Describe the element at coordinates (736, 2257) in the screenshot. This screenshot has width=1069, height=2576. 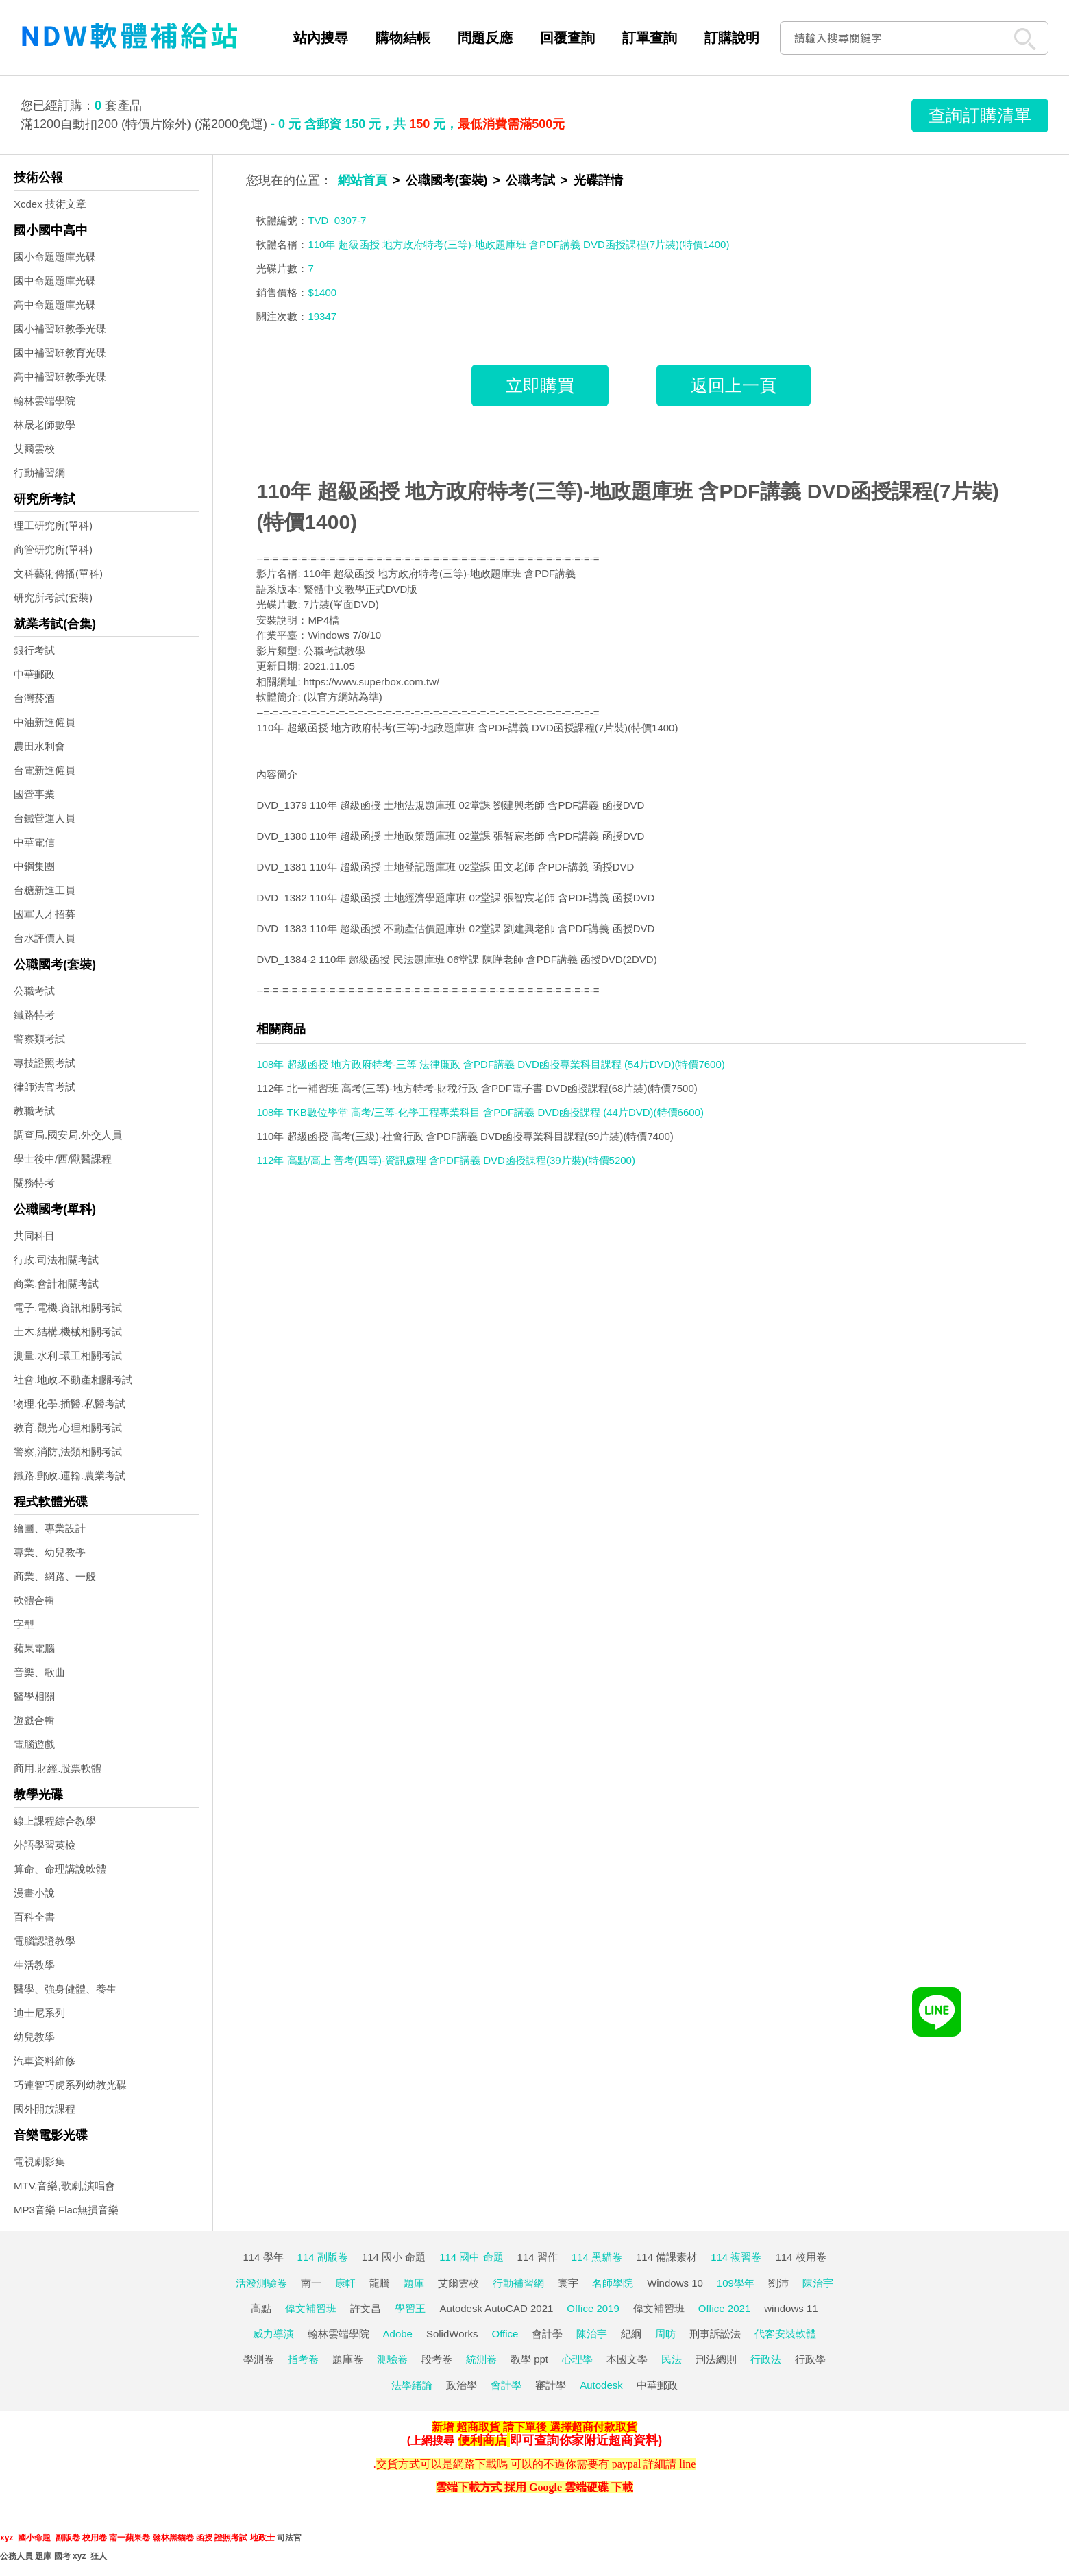
I see `114 複習卷` at that location.